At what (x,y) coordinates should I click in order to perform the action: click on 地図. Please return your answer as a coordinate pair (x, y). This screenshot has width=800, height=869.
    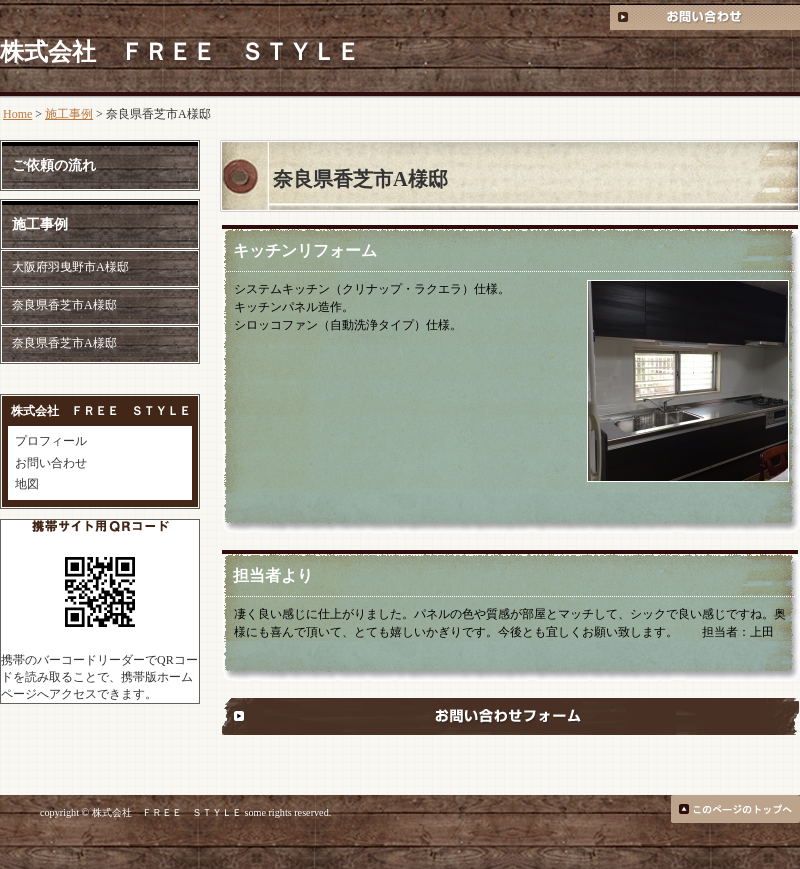
    Looking at the image, I should click on (27, 484).